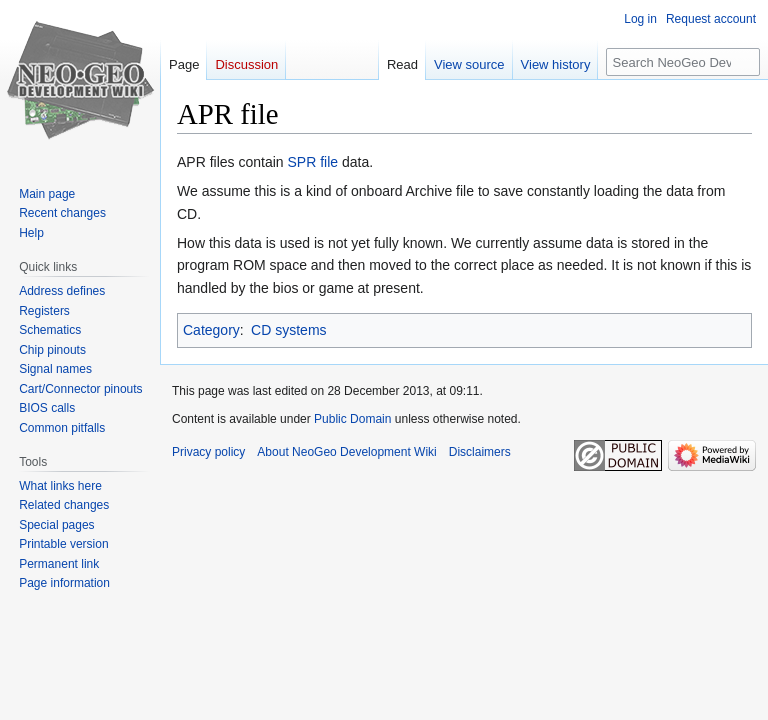 The image size is (768, 720). What do you see at coordinates (211, 330) in the screenshot?
I see `Category` at bounding box center [211, 330].